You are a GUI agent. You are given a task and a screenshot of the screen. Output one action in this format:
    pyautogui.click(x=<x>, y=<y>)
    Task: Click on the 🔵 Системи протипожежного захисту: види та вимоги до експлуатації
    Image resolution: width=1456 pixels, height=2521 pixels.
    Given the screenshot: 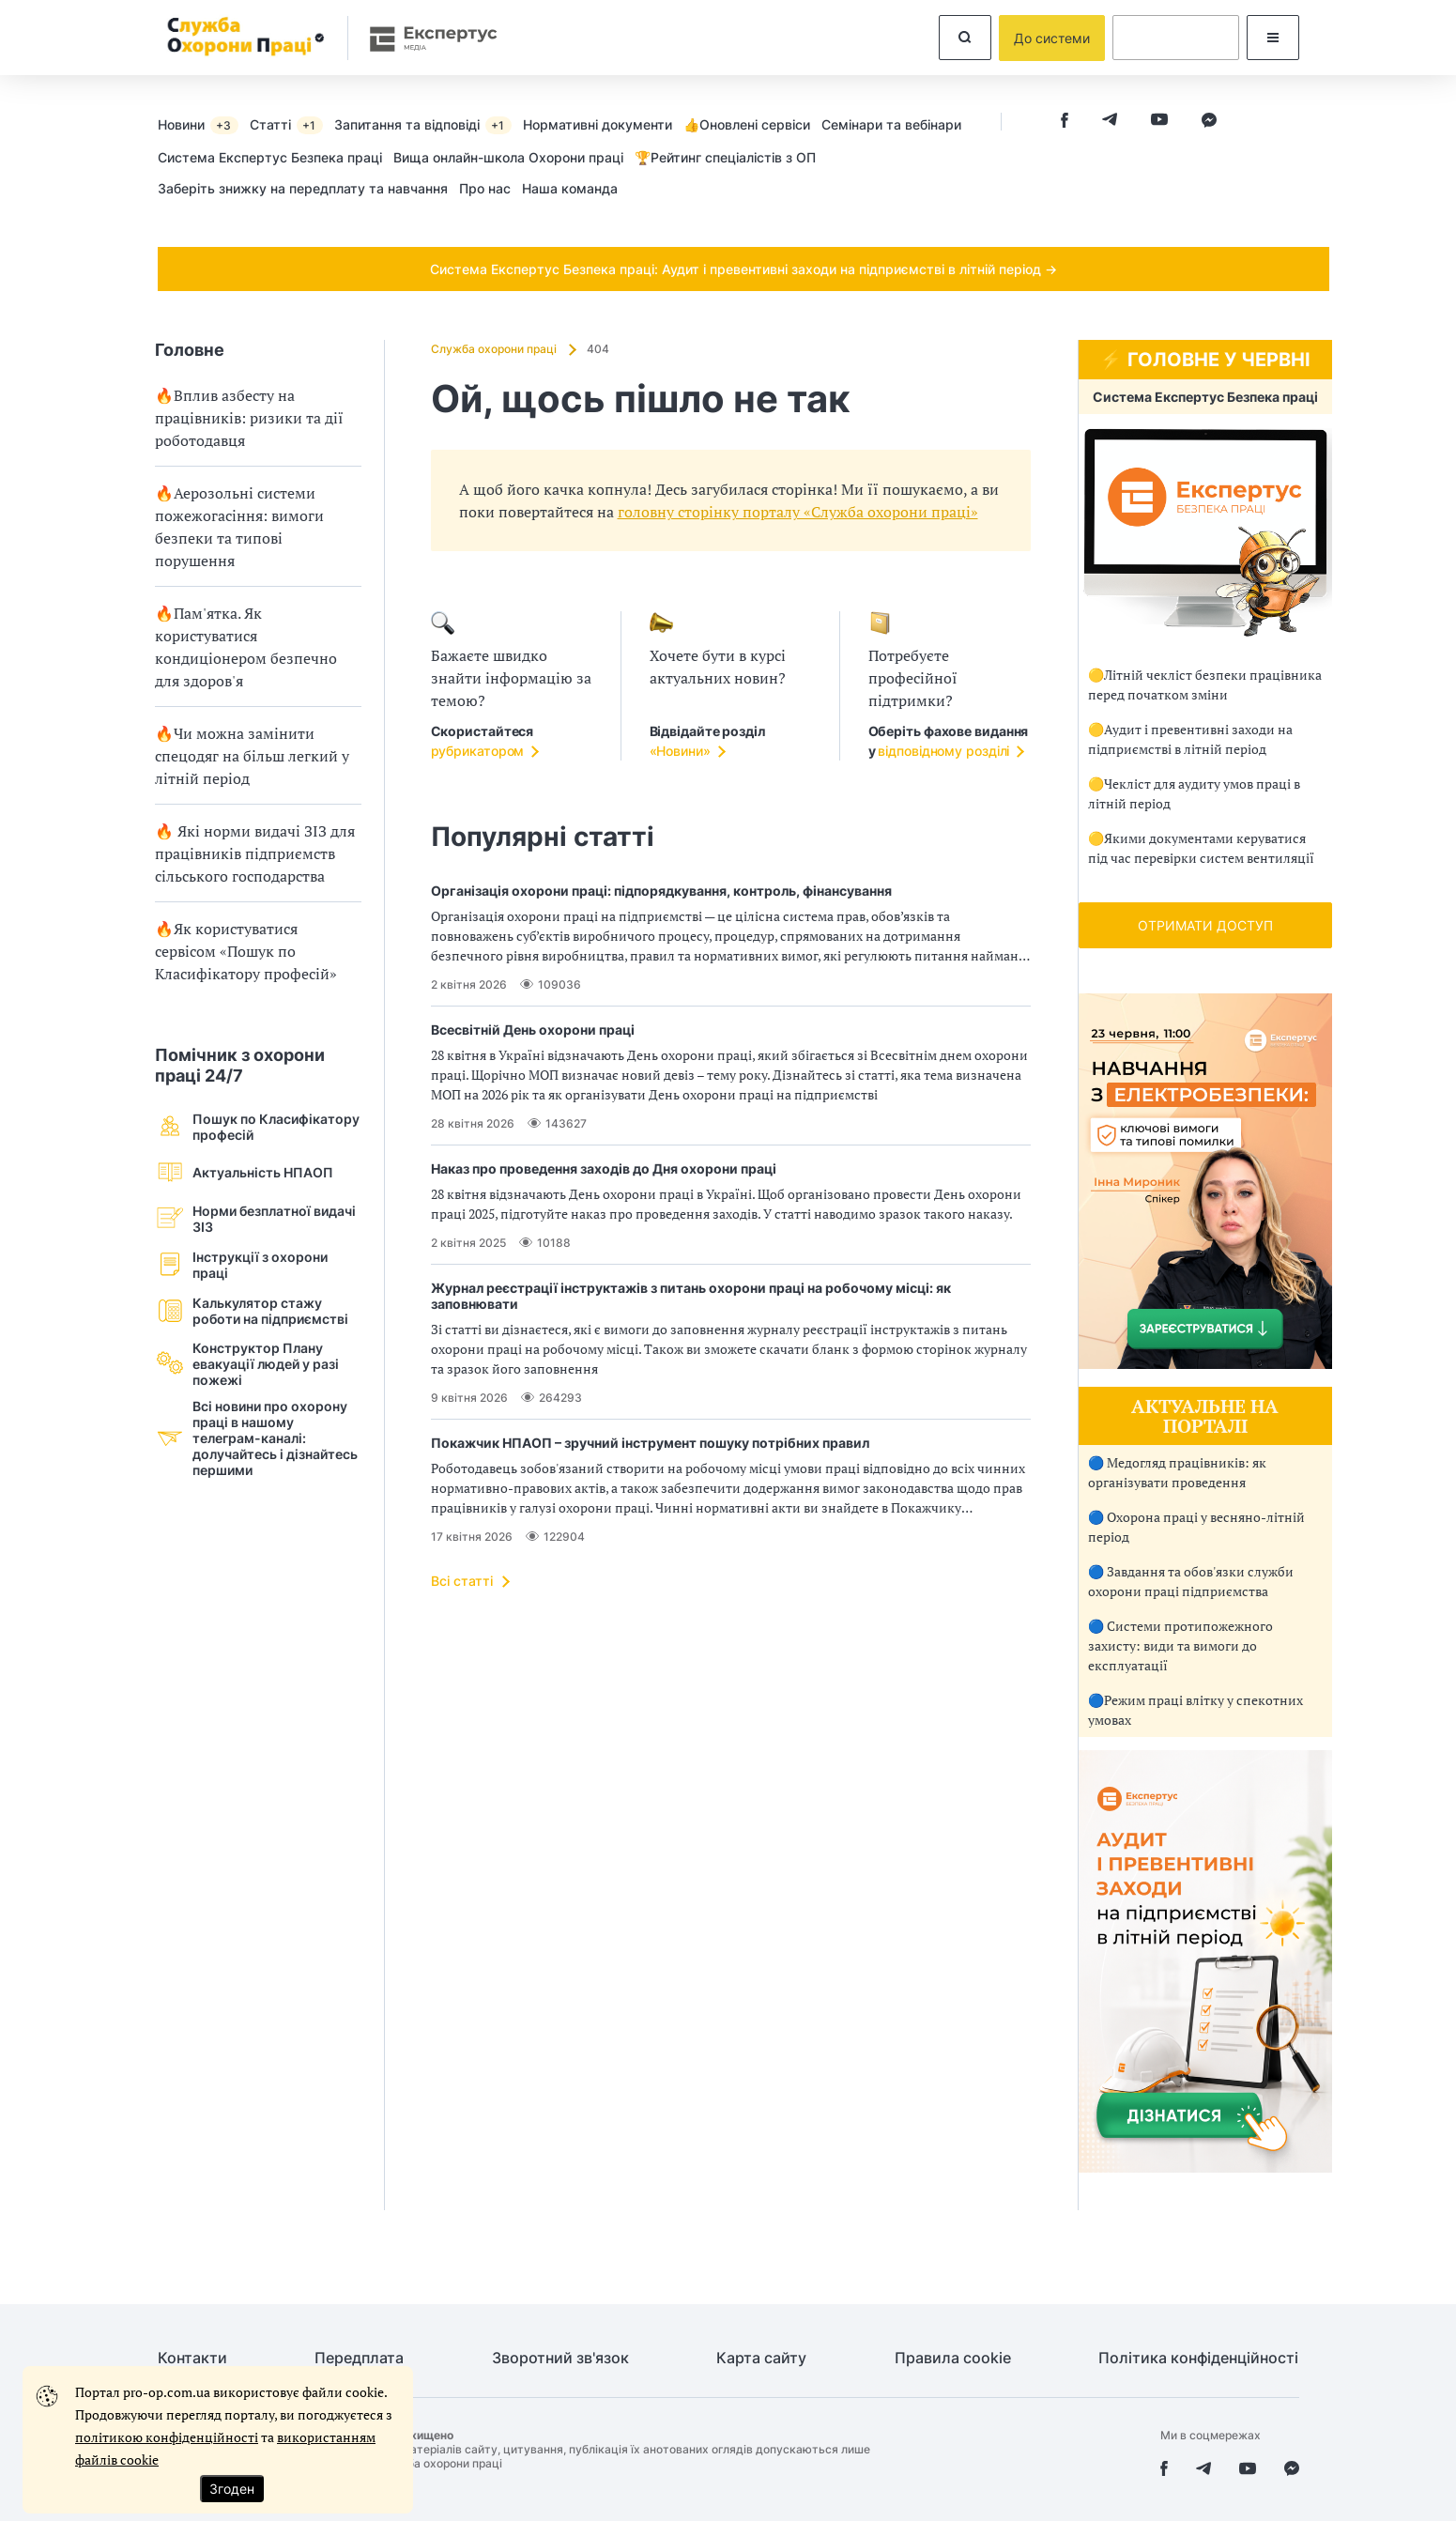 What is the action you would take?
    pyautogui.click(x=1180, y=1645)
    